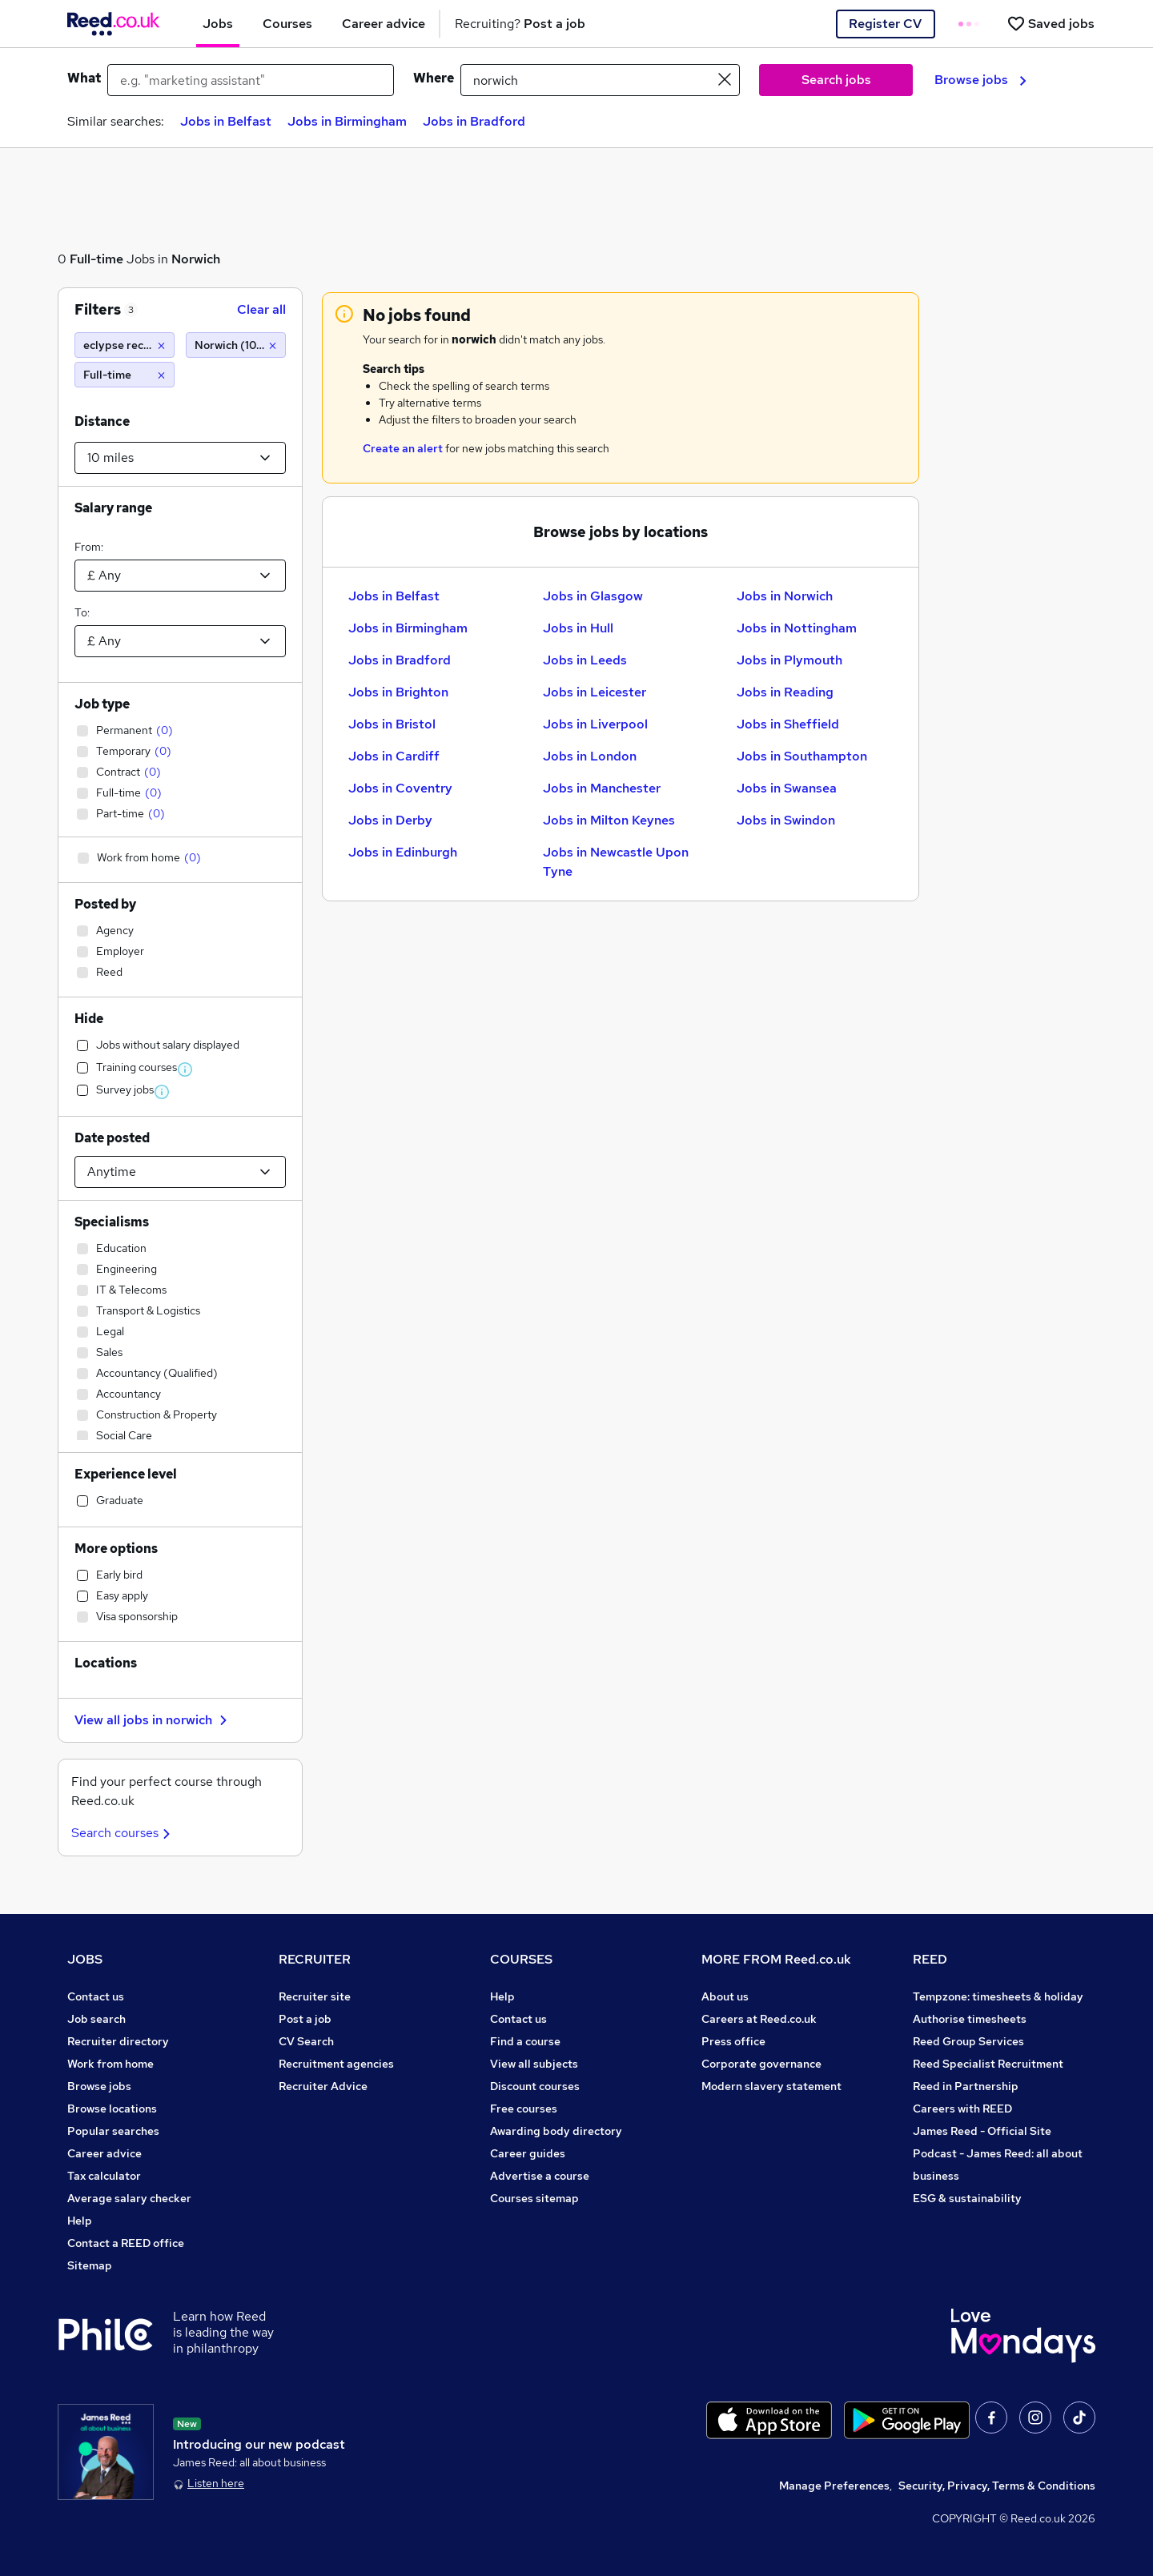  I want to click on Jobs in Coventry, so click(400, 788).